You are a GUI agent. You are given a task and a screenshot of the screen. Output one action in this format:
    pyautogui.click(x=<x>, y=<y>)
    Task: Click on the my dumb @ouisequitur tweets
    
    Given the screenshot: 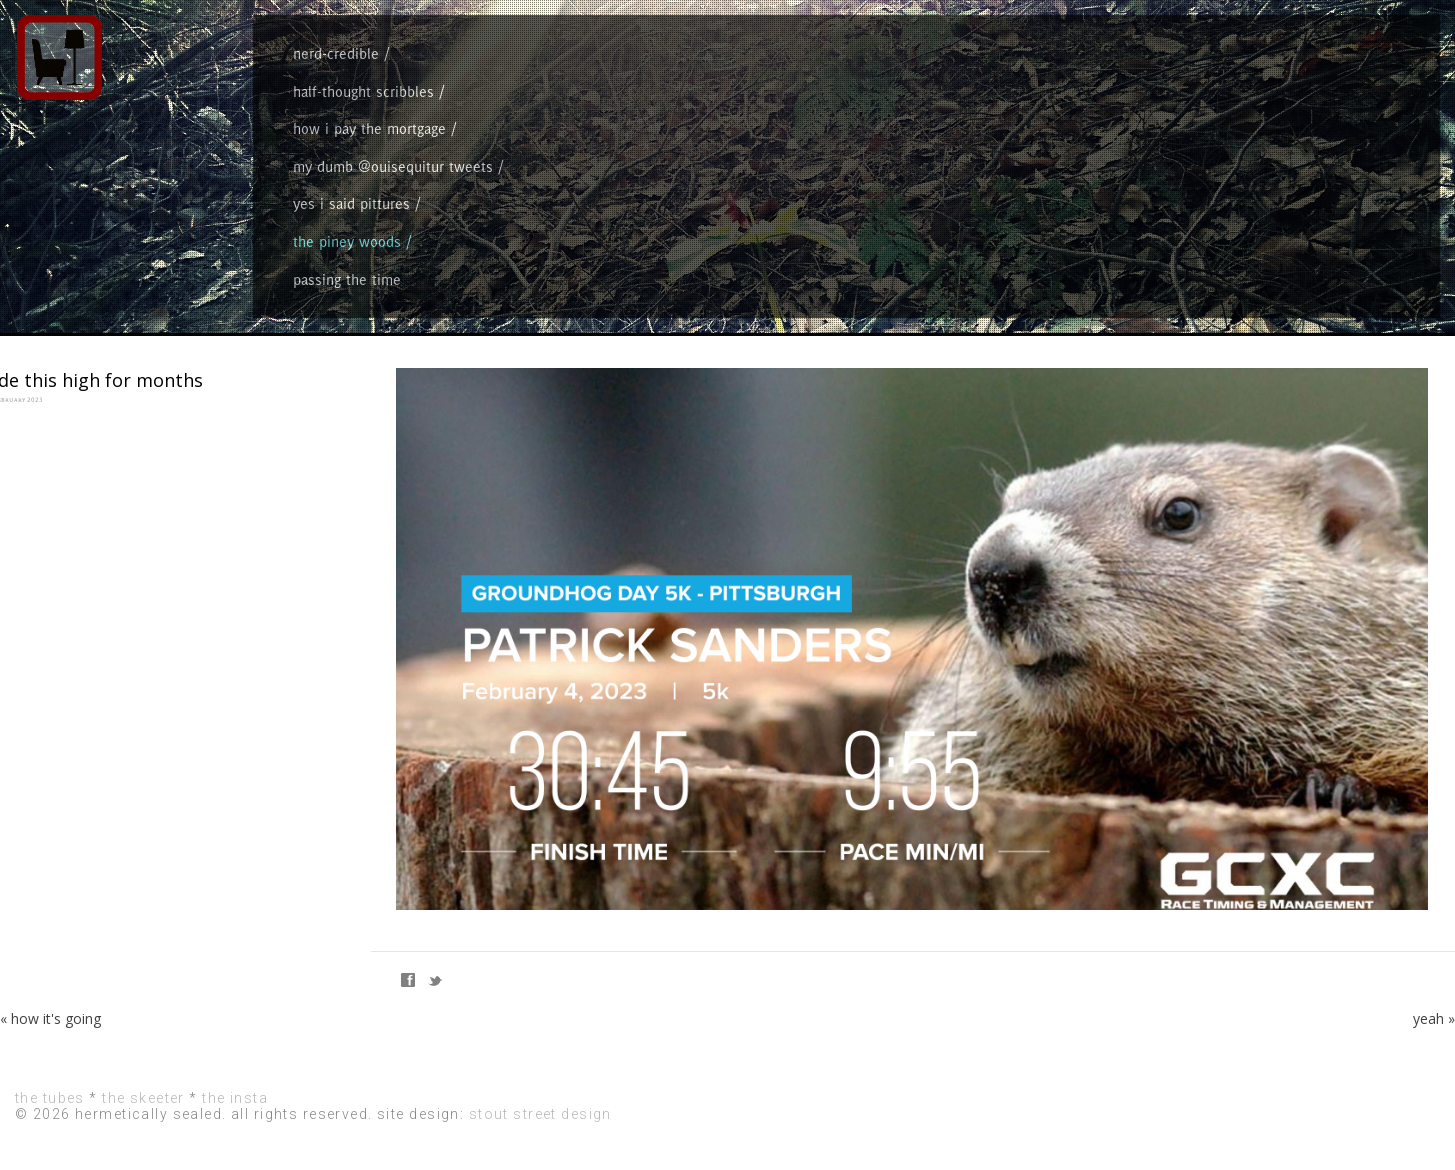 What is the action you would take?
    pyautogui.click(x=393, y=166)
    